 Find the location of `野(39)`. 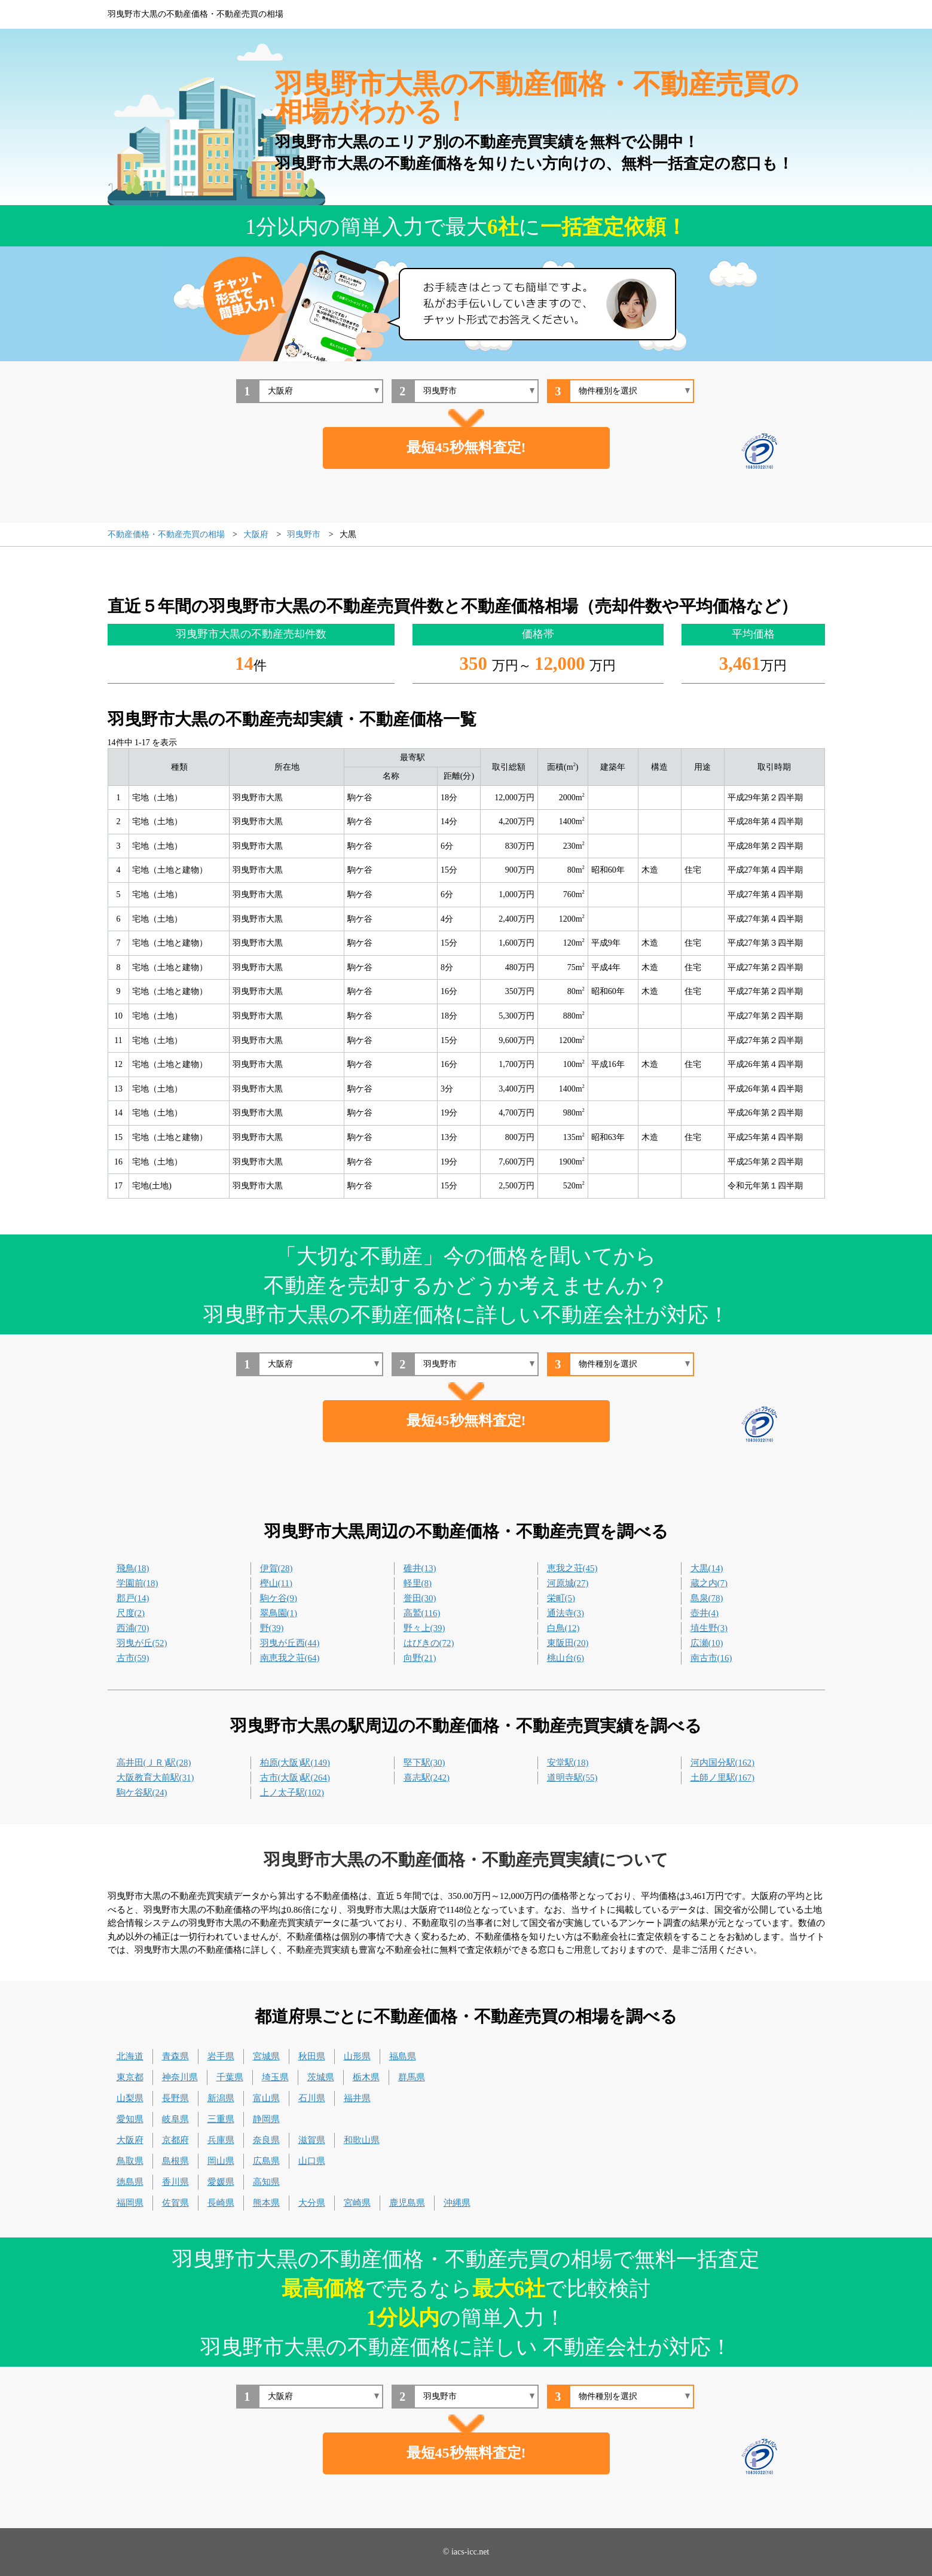

野(39) is located at coordinates (272, 1628).